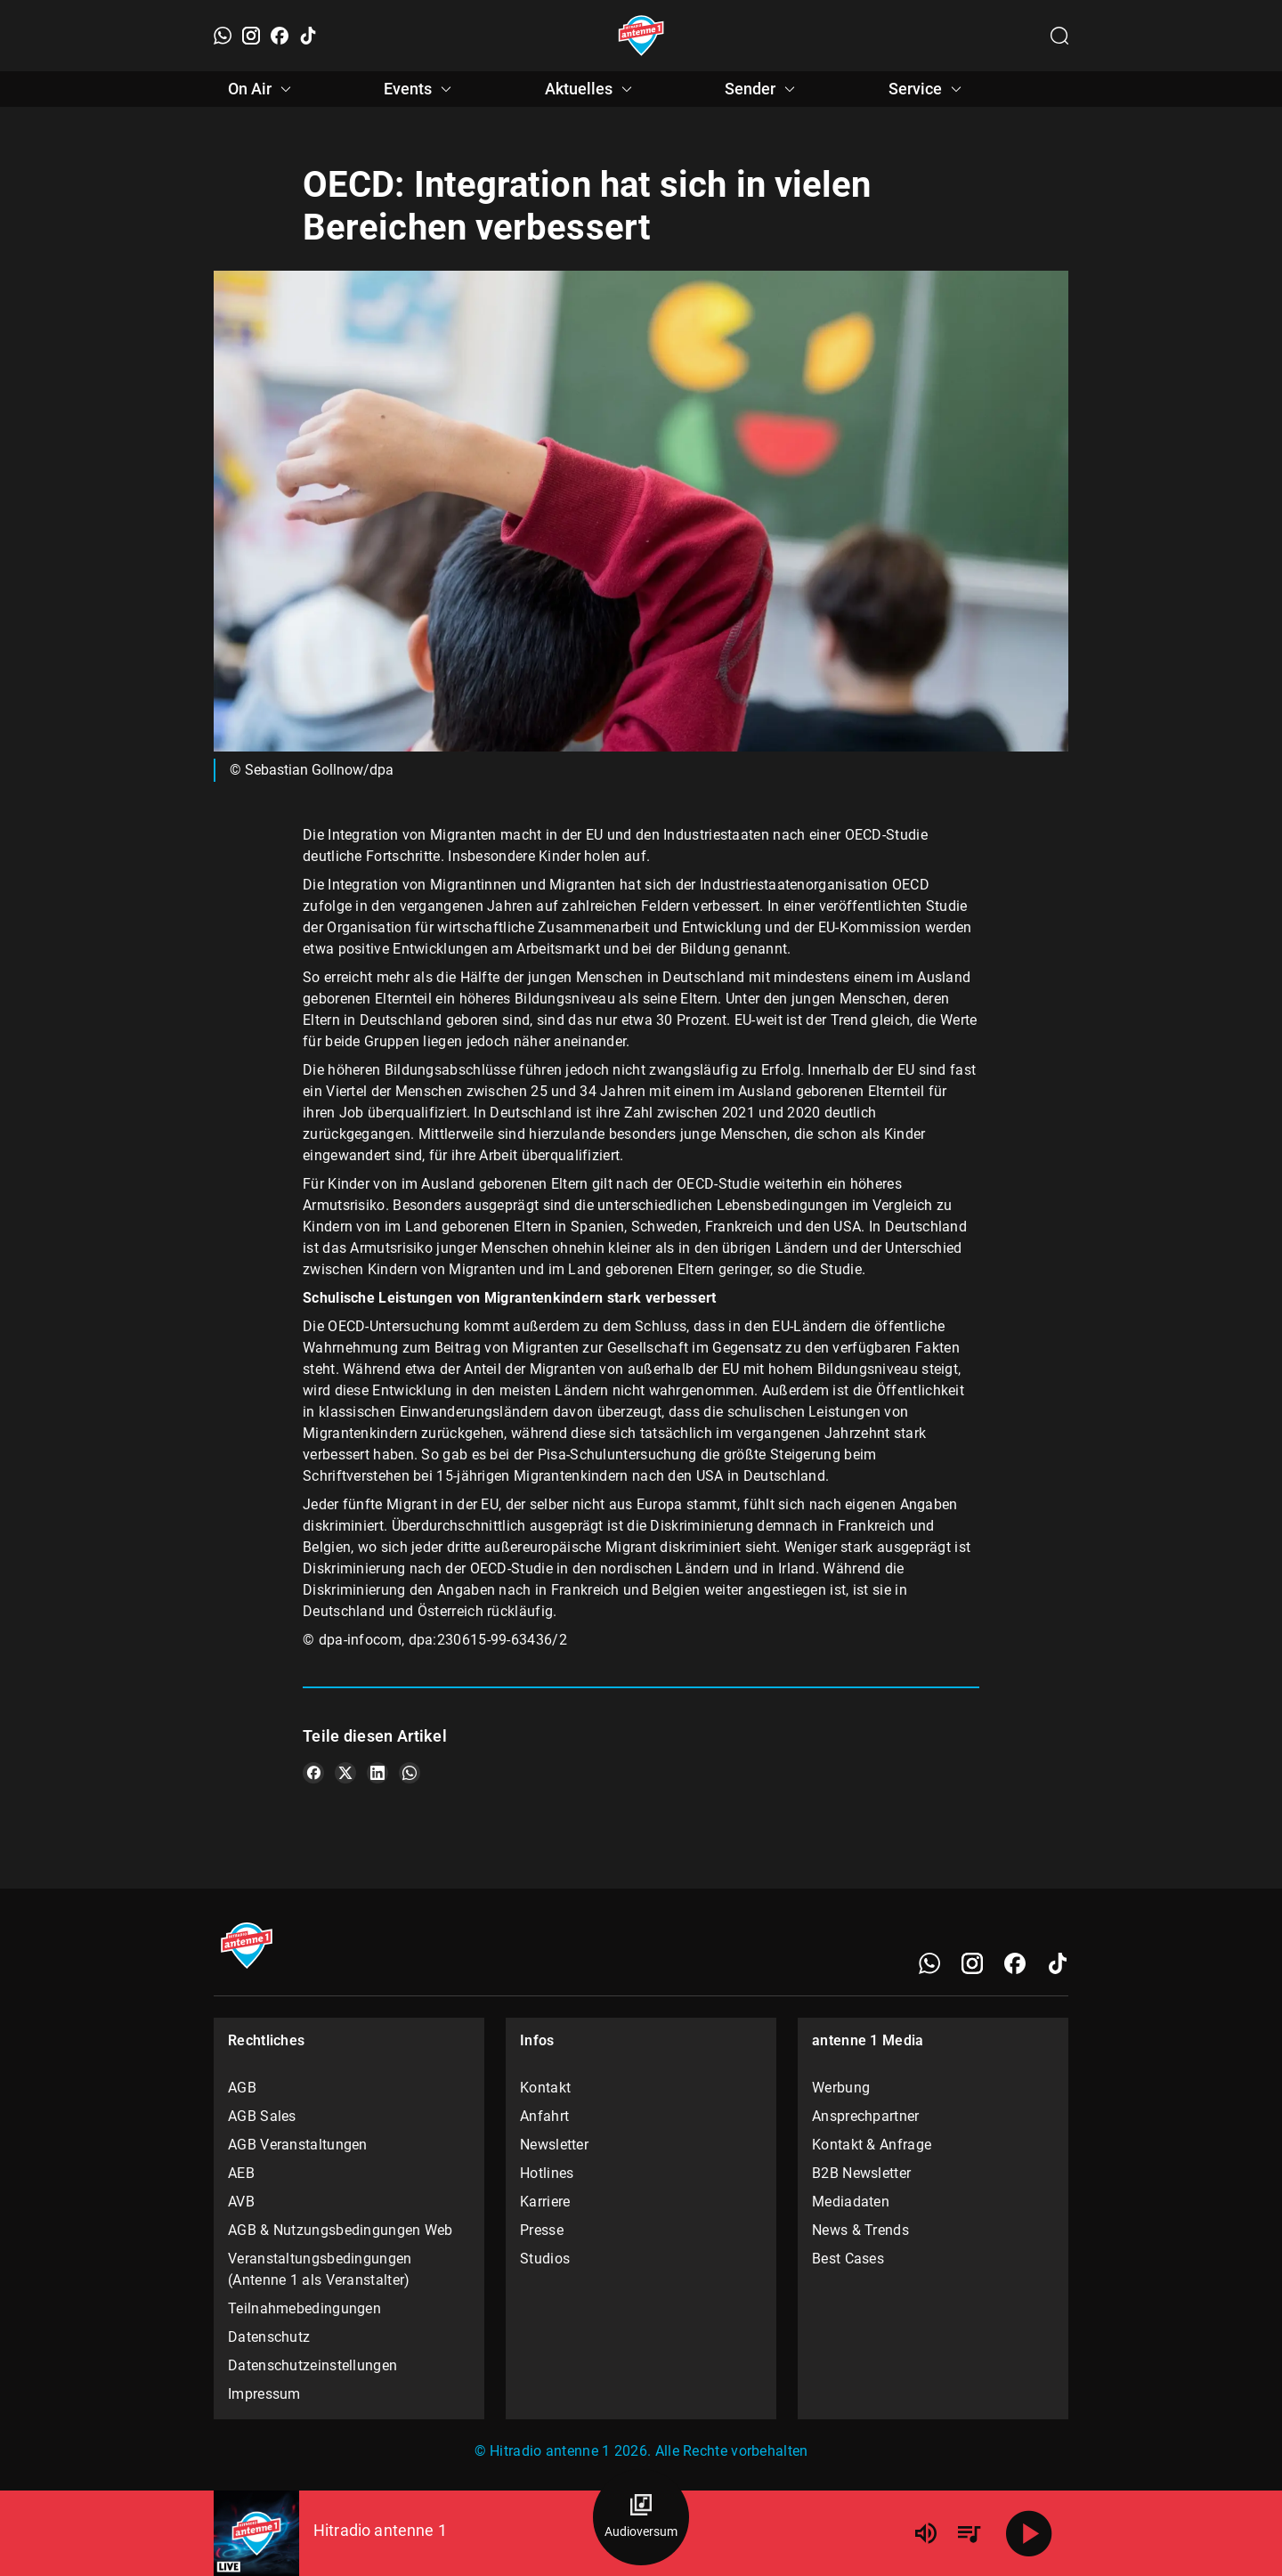  Describe the element at coordinates (320, 2269) in the screenshot. I see `Veranstaltungsbedingungen (Antenne 1 als Veranstalter)` at that location.